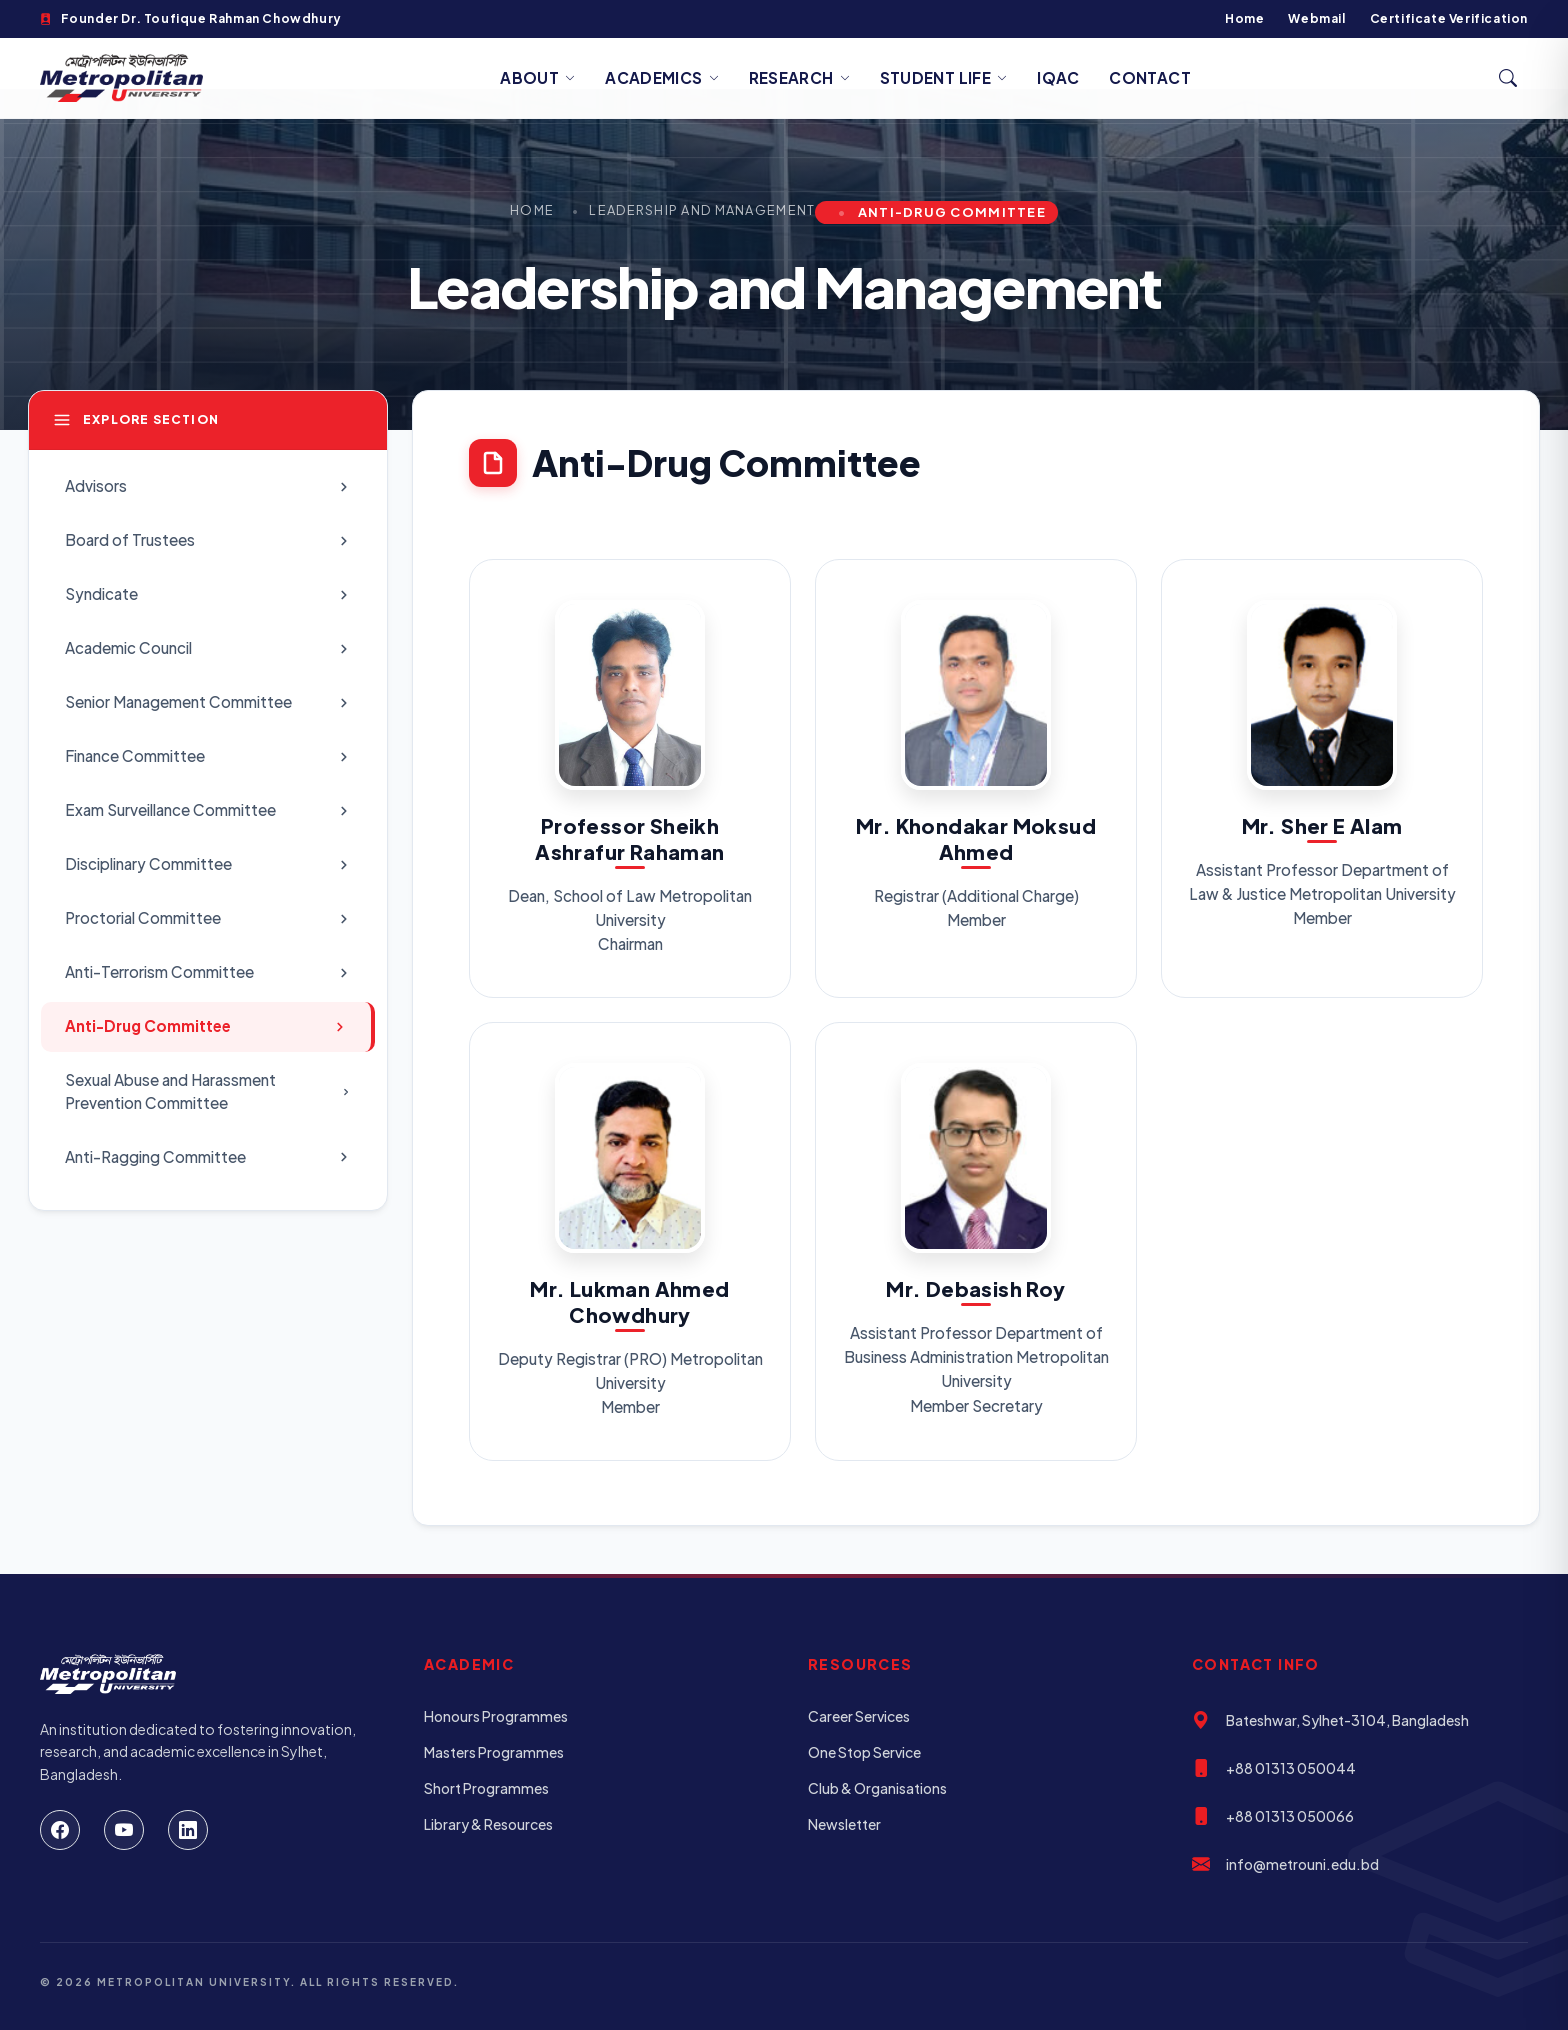 This screenshot has width=1568, height=2030. Describe the element at coordinates (1244, 18) in the screenshot. I see `Home` at that location.